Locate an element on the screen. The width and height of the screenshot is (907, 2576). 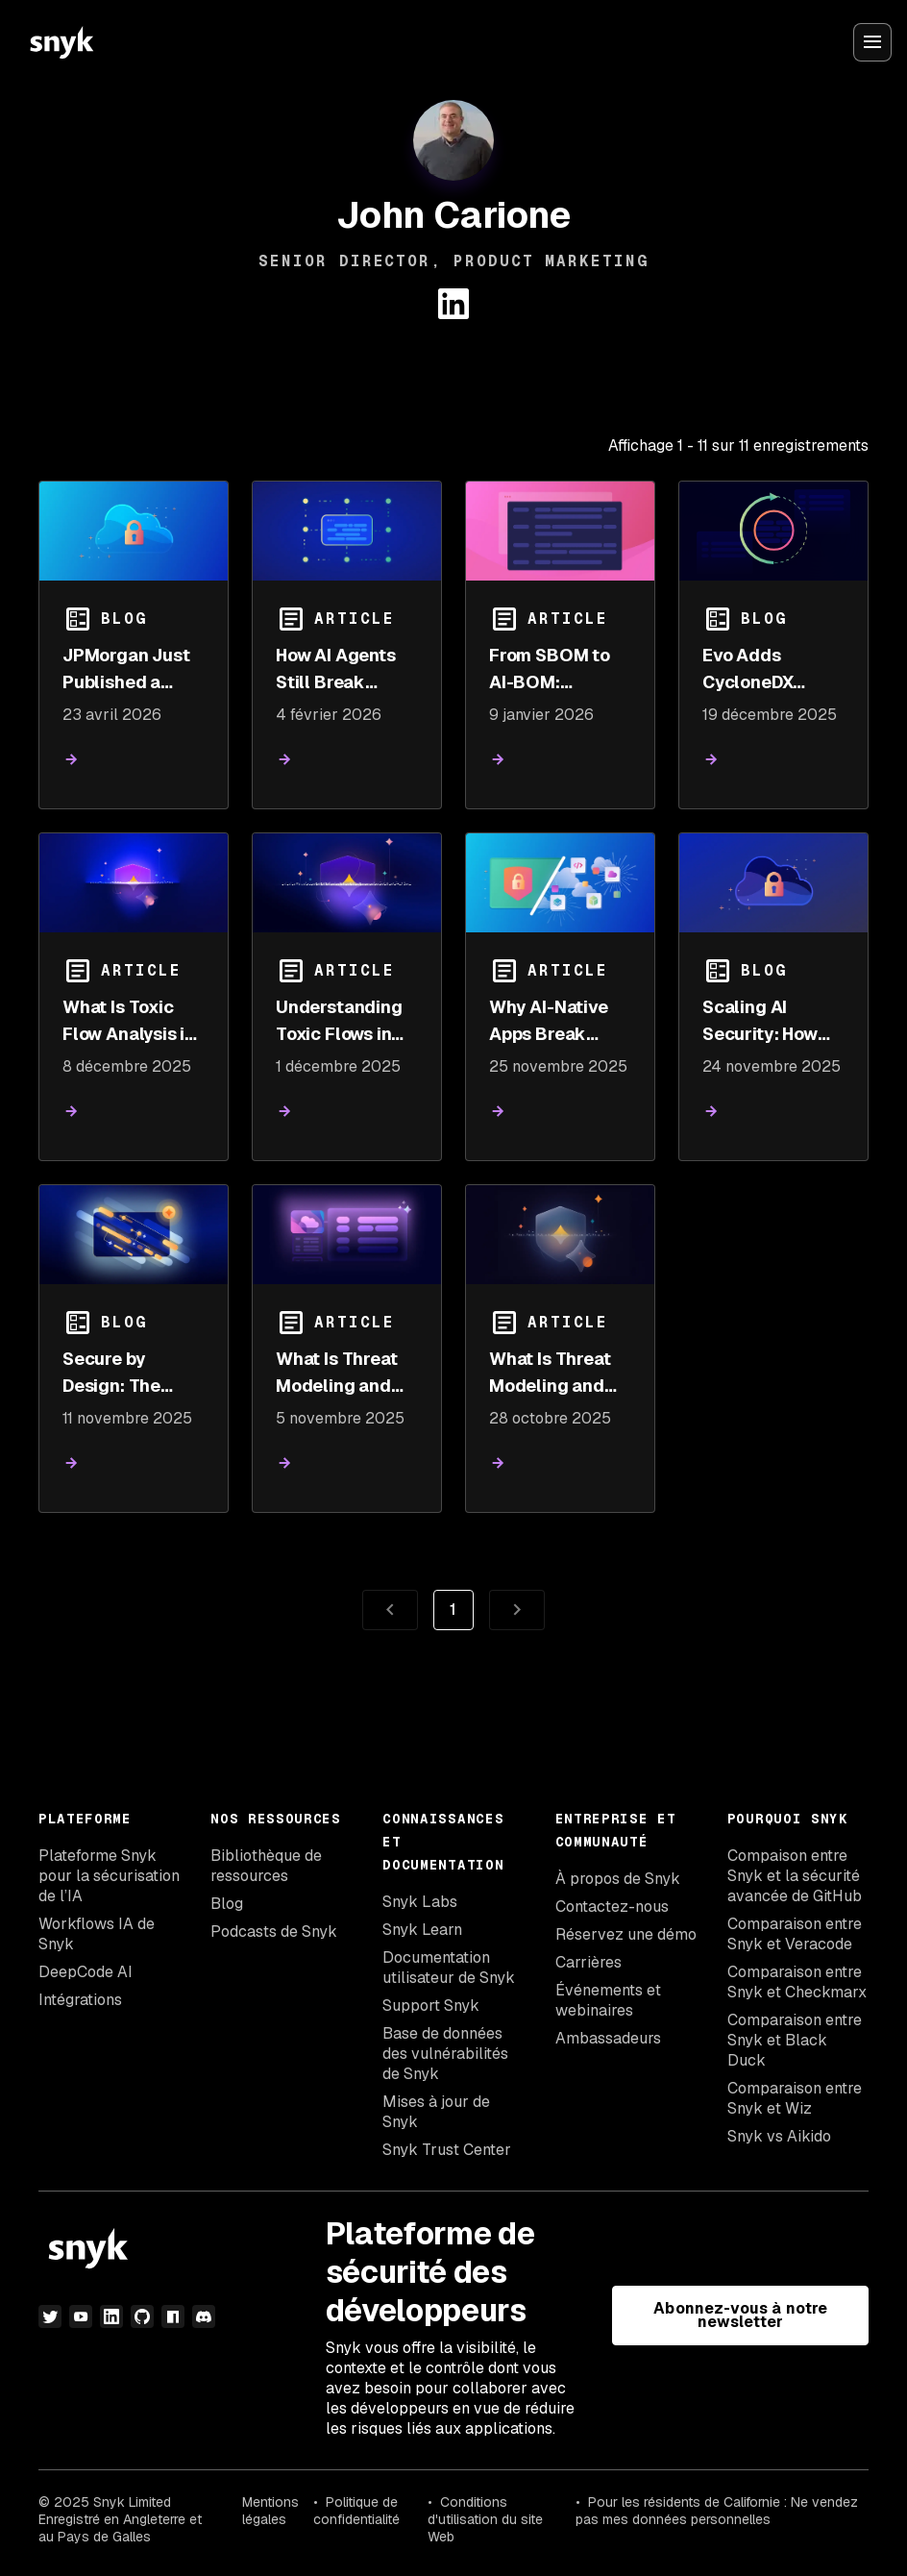
Compaison entre Snyk et la sécurité avancée de GitHub is located at coordinates (794, 1875).